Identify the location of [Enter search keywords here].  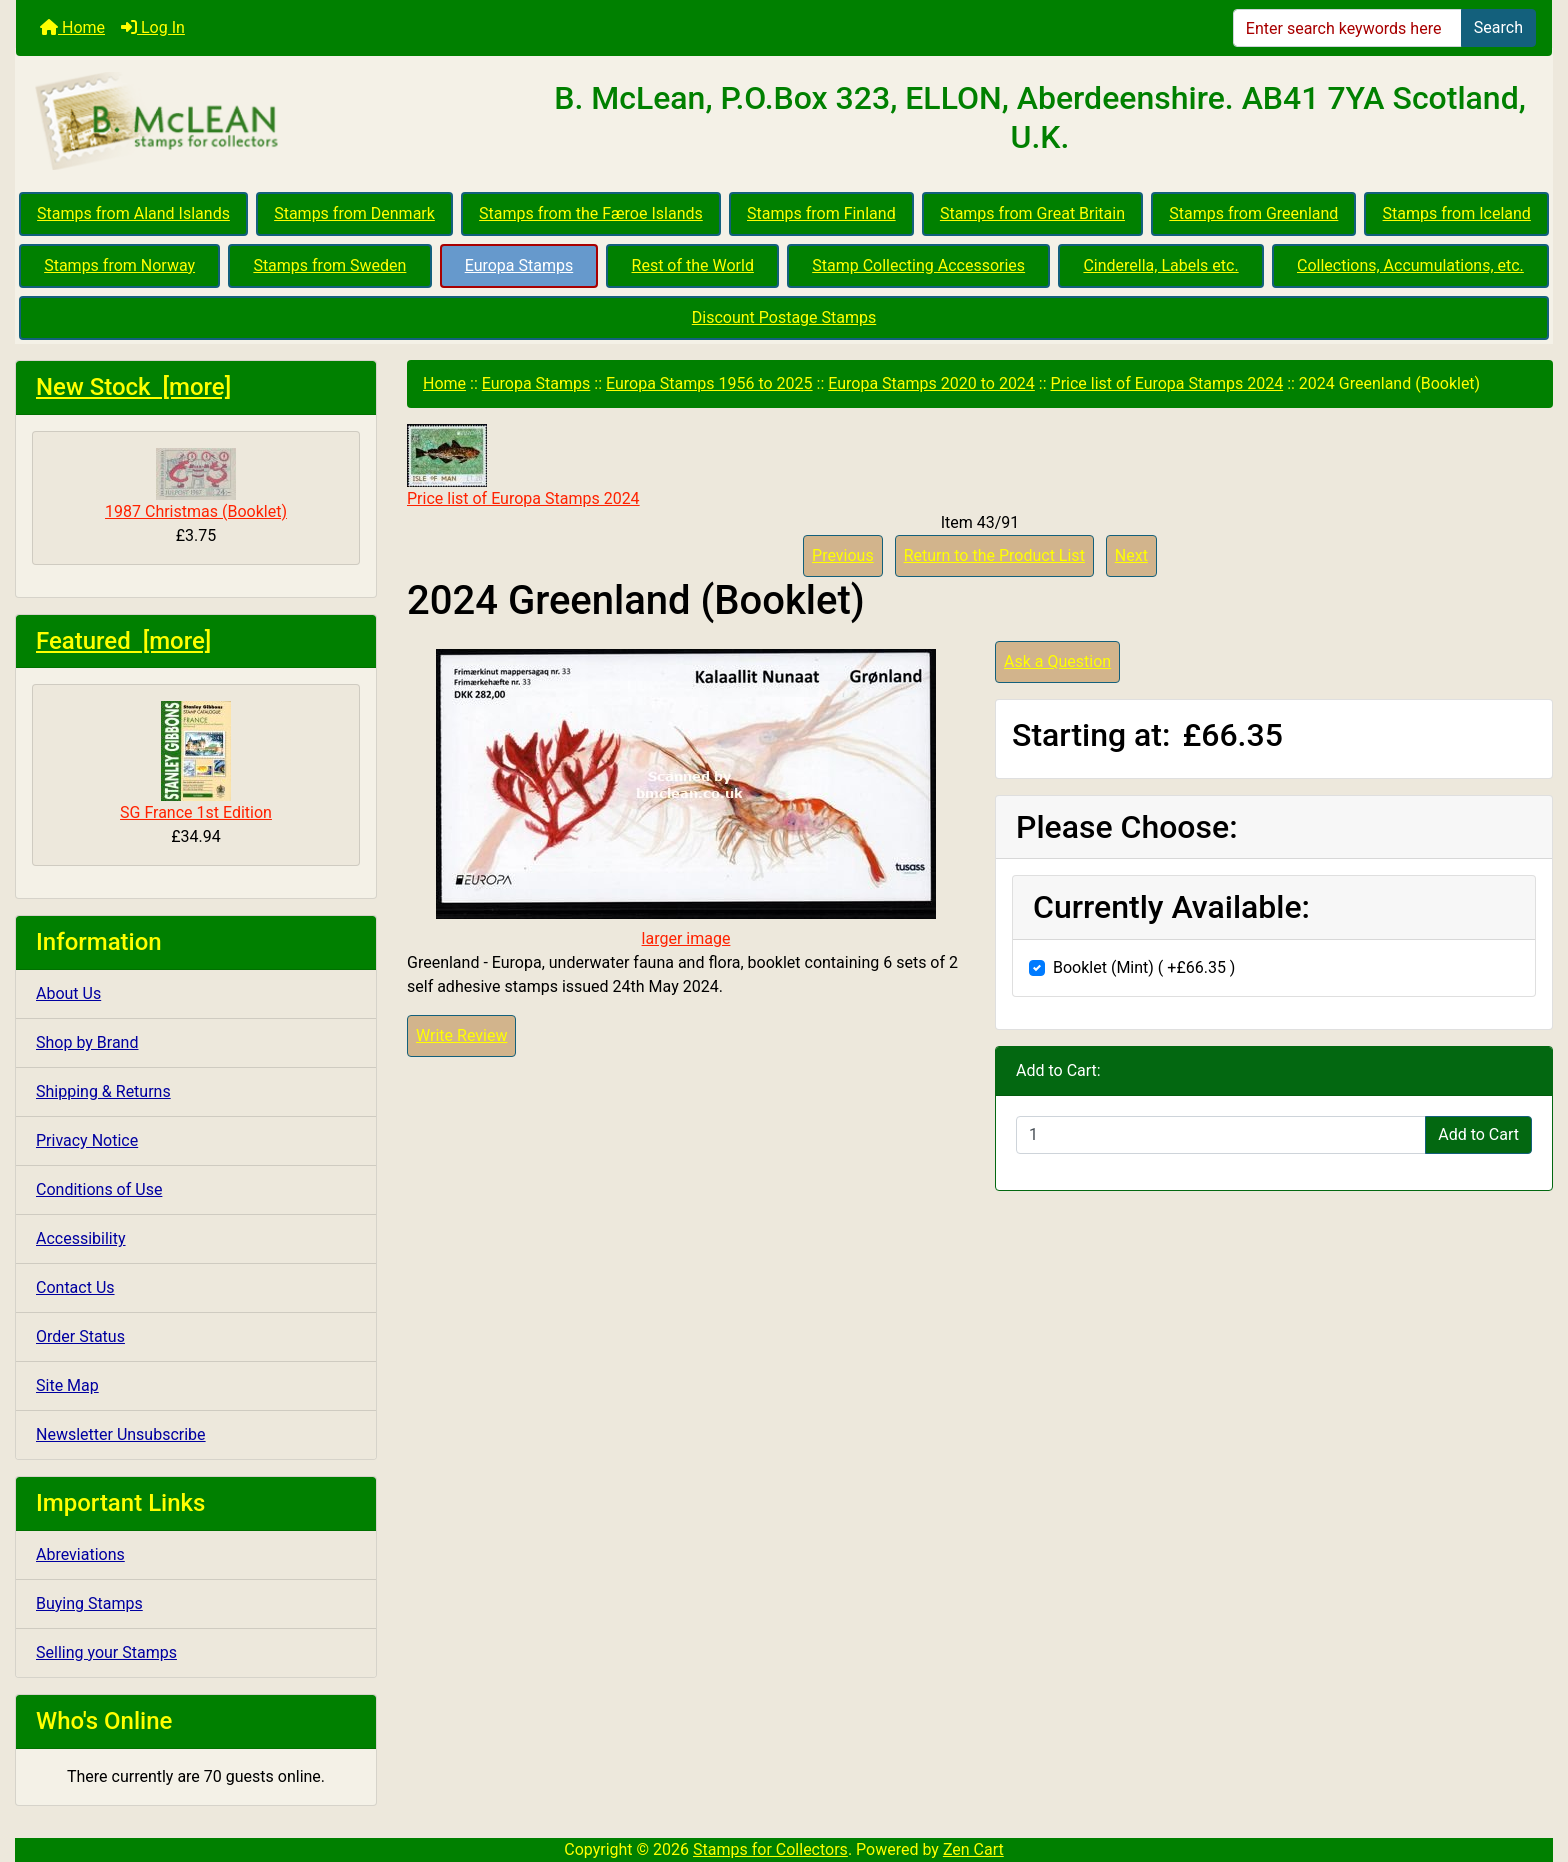
(1347, 28).